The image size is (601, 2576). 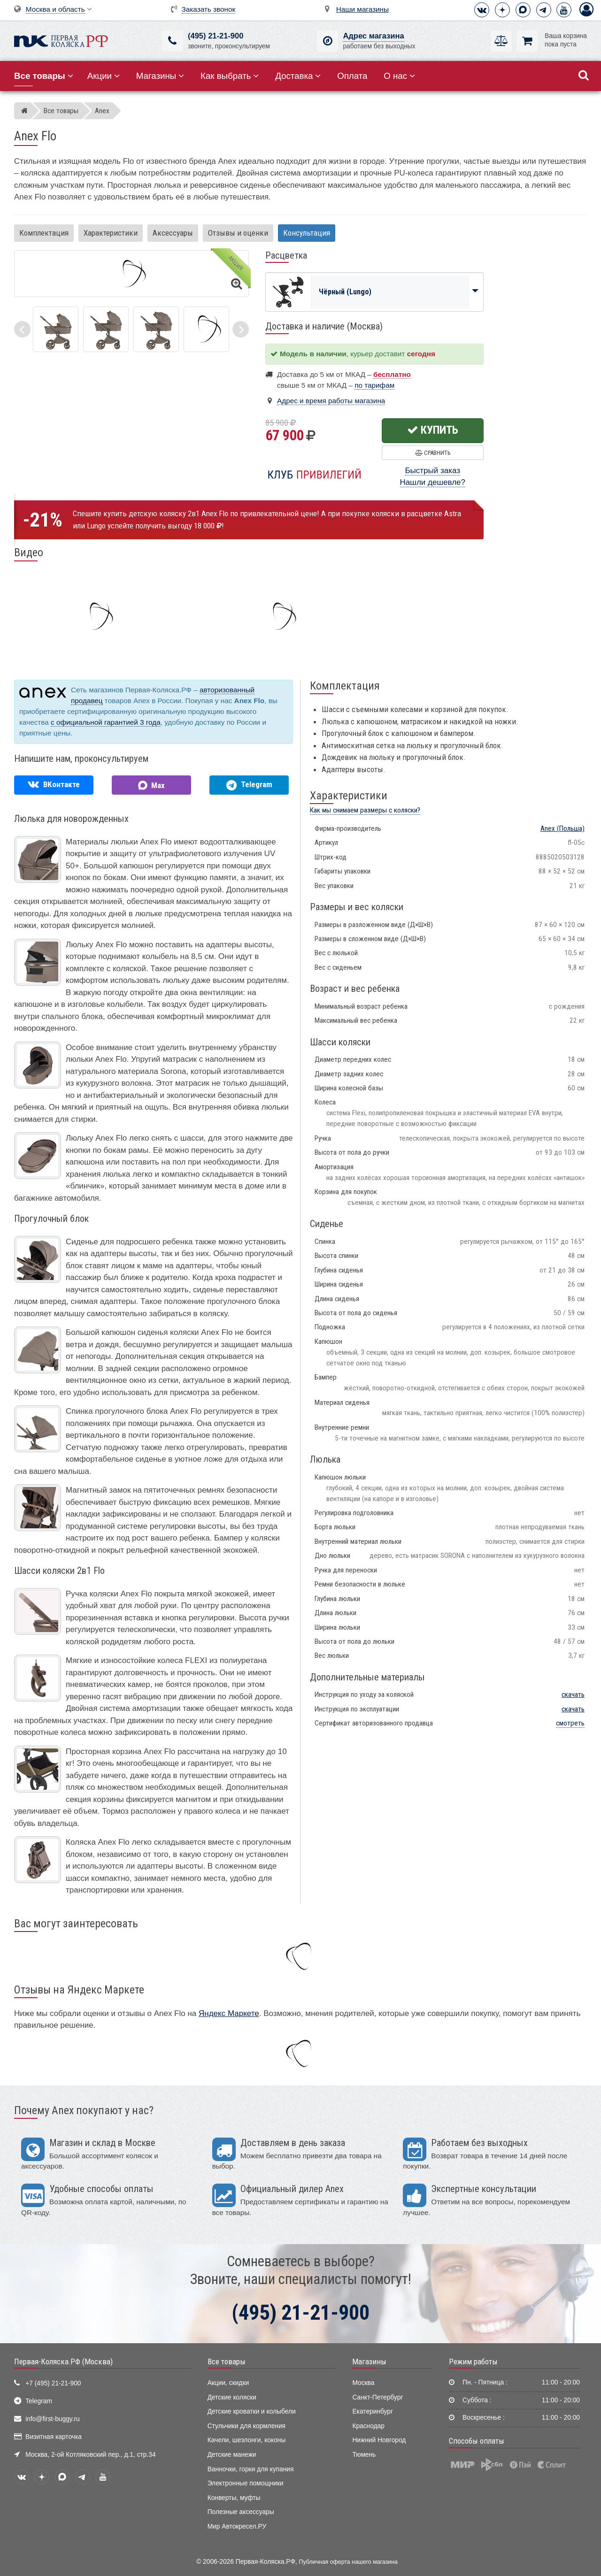 What do you see at coordinates (53, 2436) in the screenshot?
I see `Визитная карточка` at bounding box center [53, 2436].